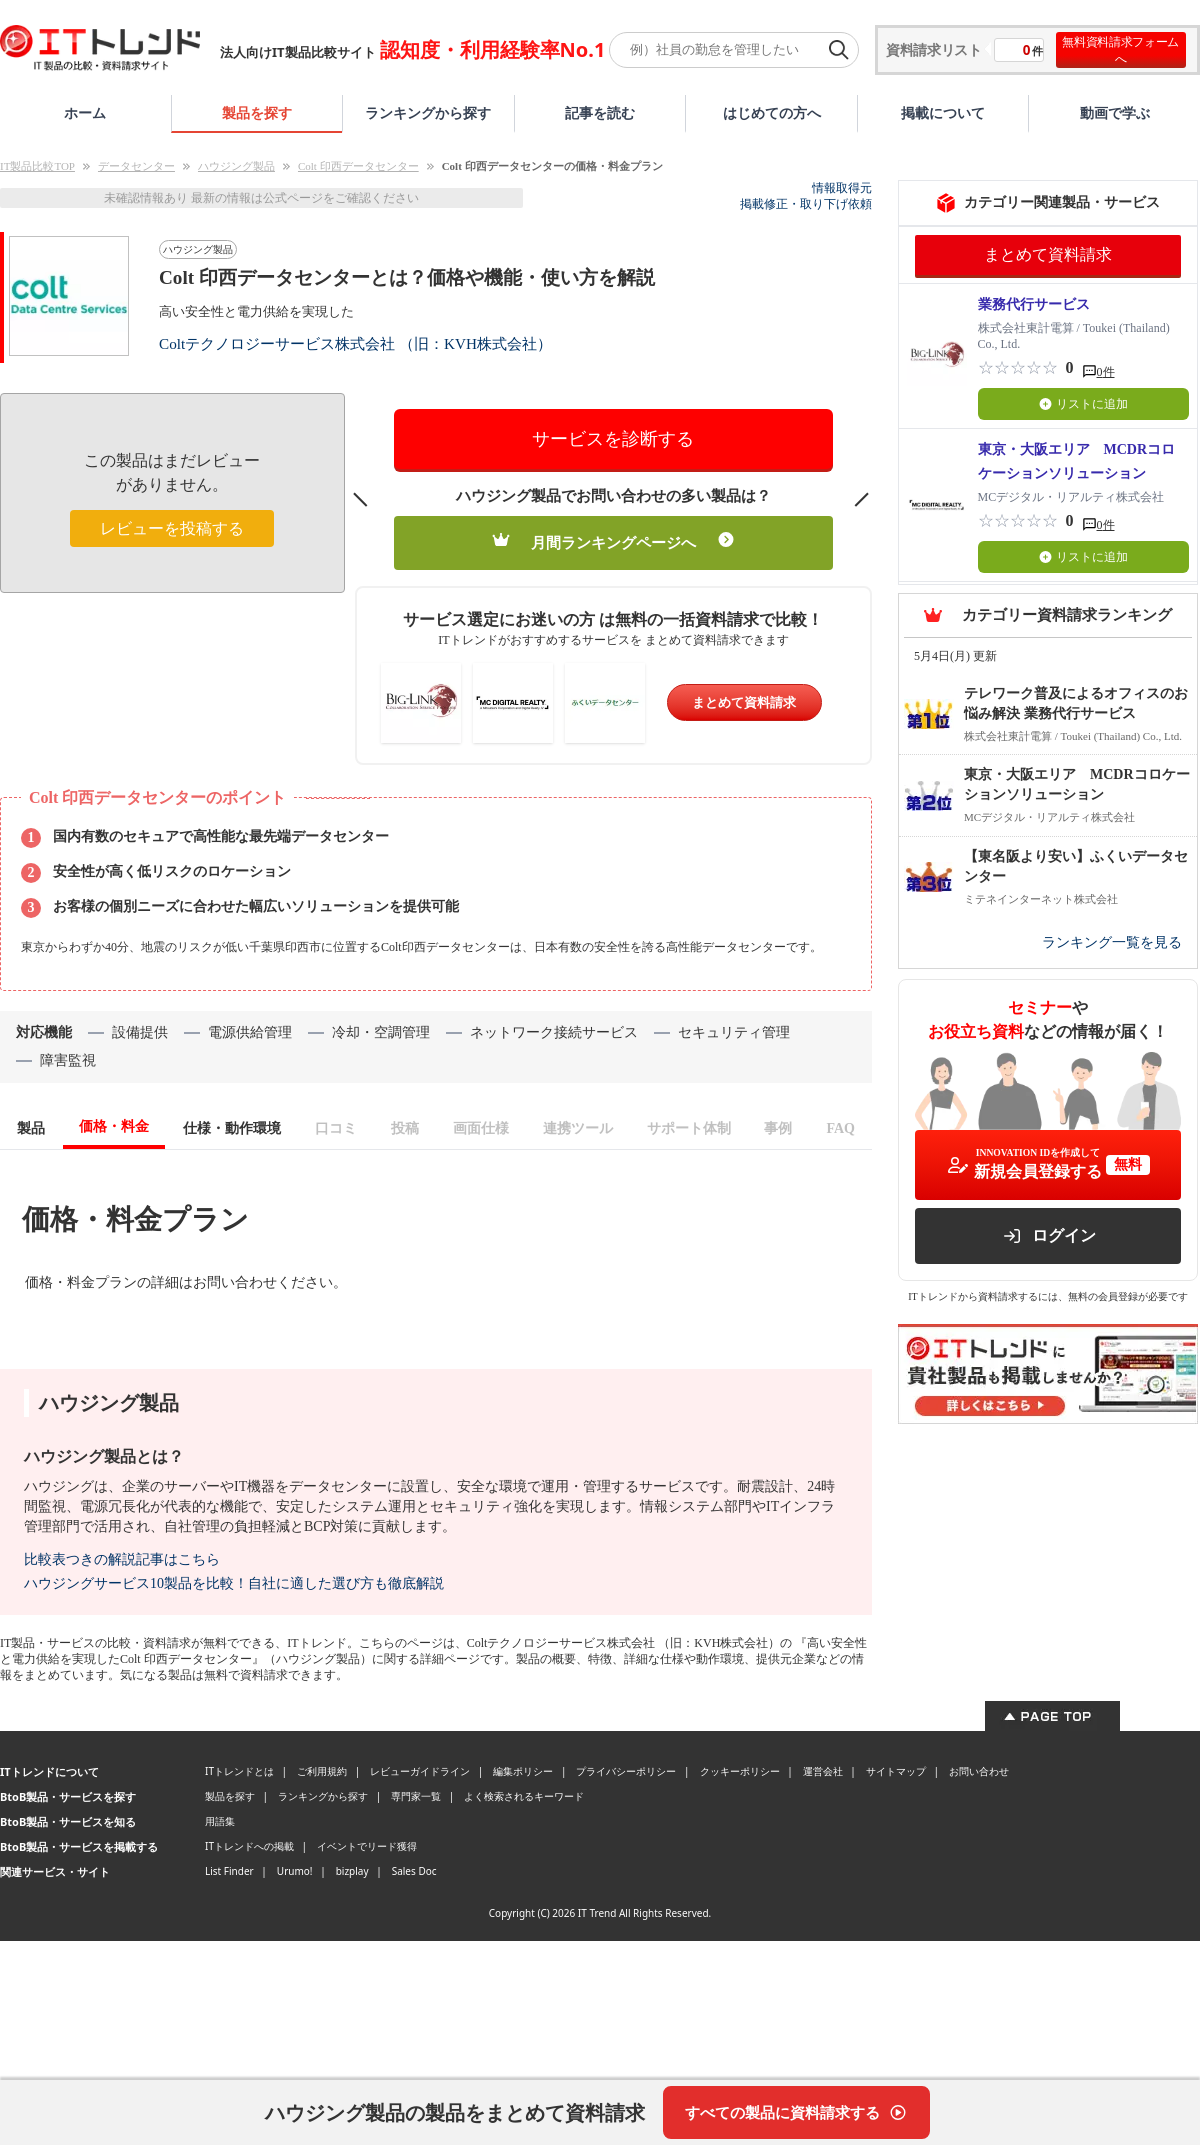 This screenshot has width=1200, height=2145. What do you see at coordinates (355, 343) in the screenshot?
I see `Coltテクノロジーサービス株式会社 （旧：KVH株式会社）` at bounding box center [355, 343].